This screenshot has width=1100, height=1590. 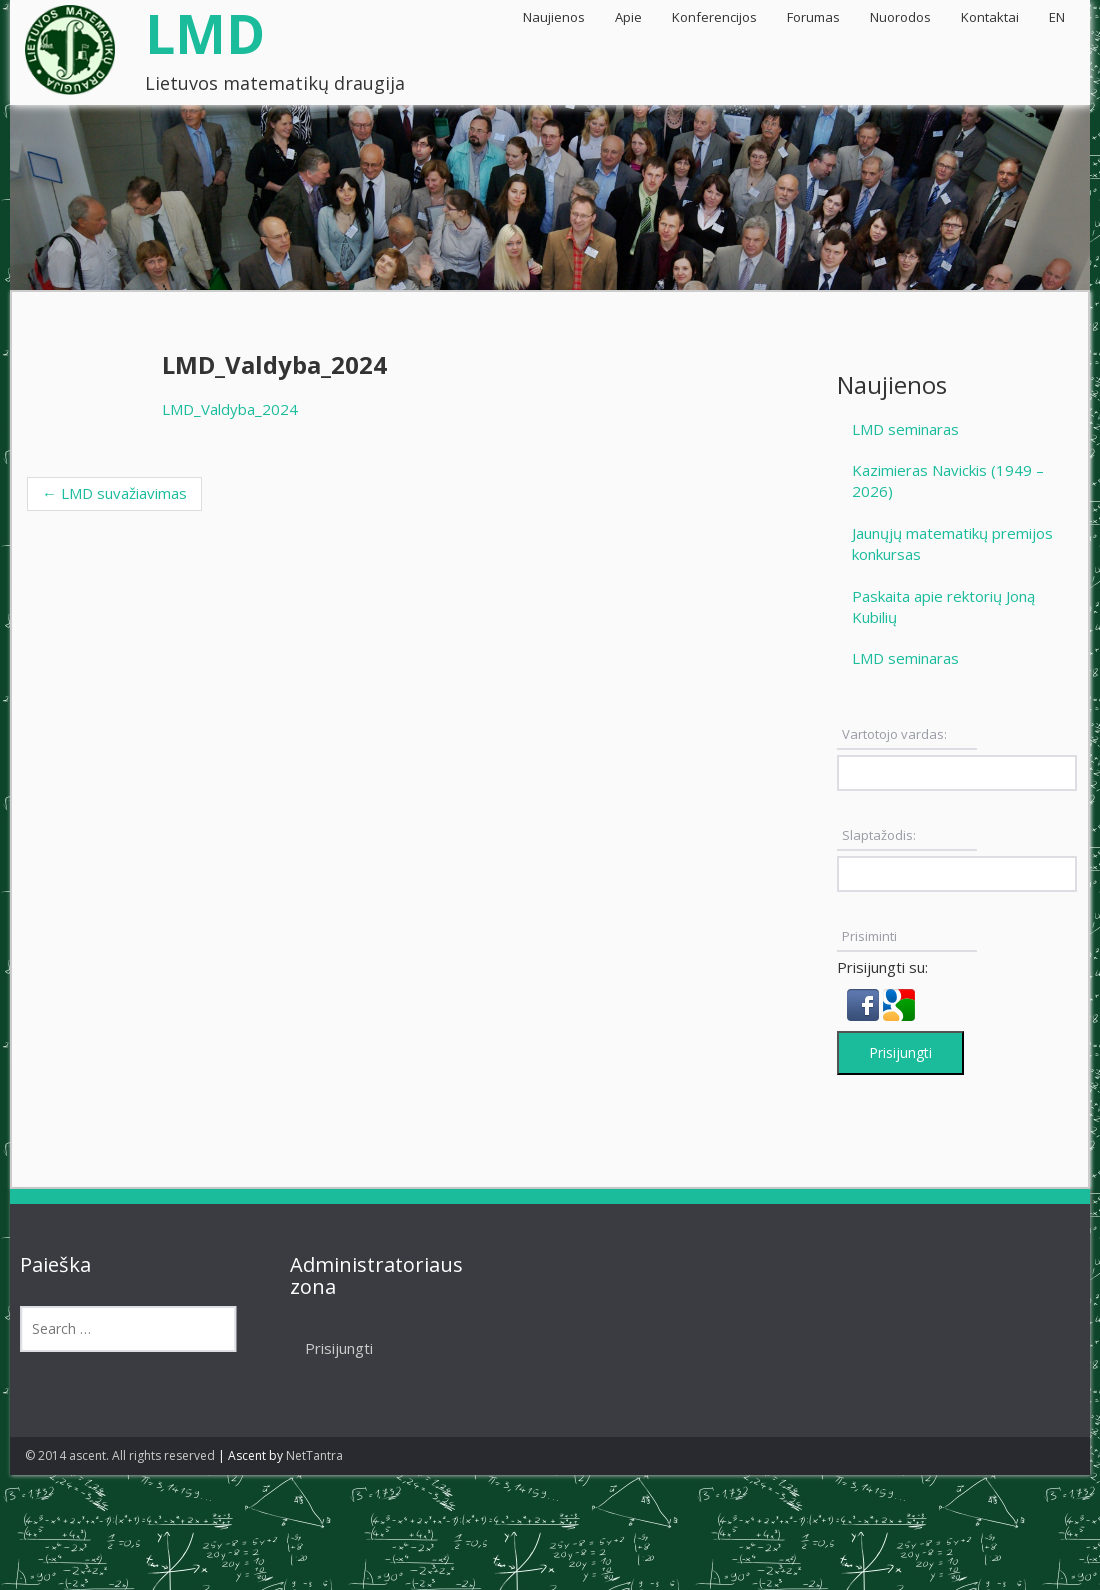 What do you see at coordinates (990, 17) in the screenshot?
I see `Kontaktai` at bounding box center [990, 17].